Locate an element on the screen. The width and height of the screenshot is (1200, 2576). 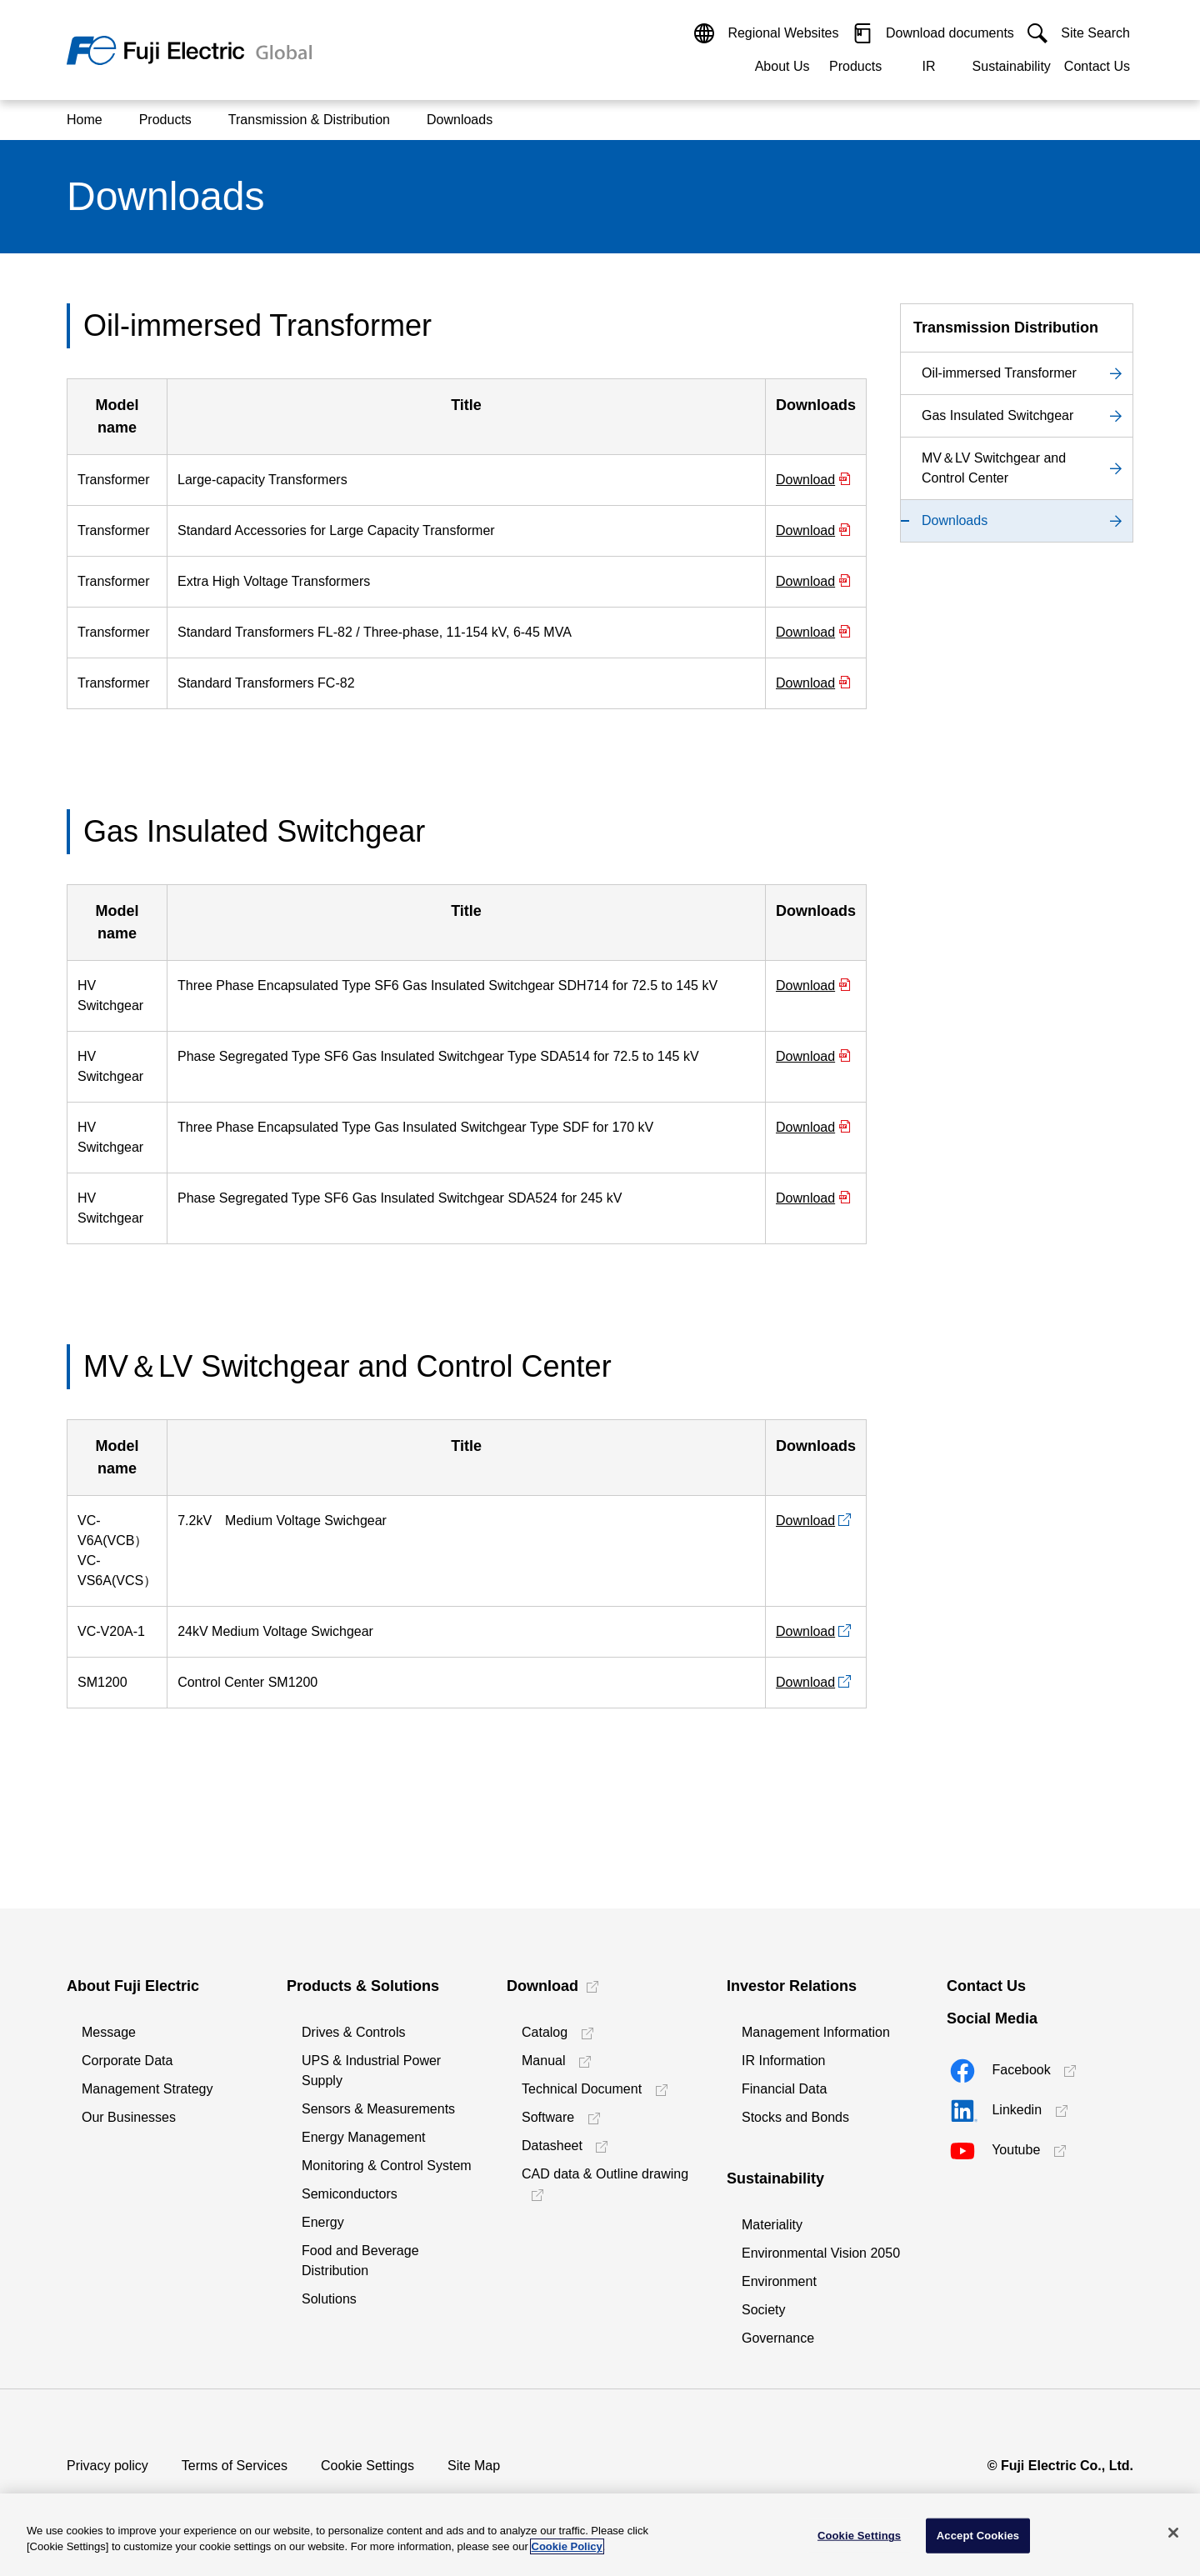
Society is located at coordinates (763, 2310).